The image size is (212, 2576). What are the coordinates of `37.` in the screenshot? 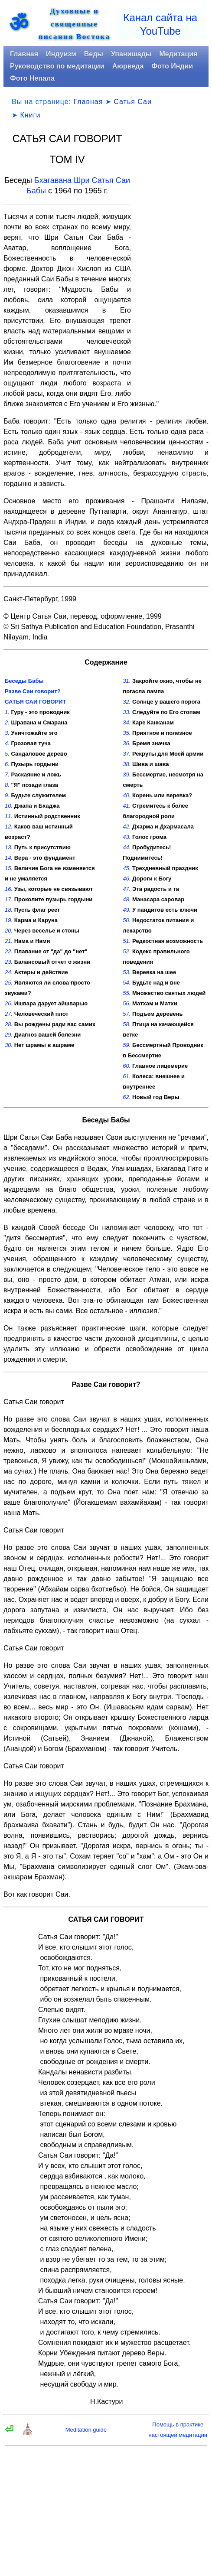 It's located at (126, 753).